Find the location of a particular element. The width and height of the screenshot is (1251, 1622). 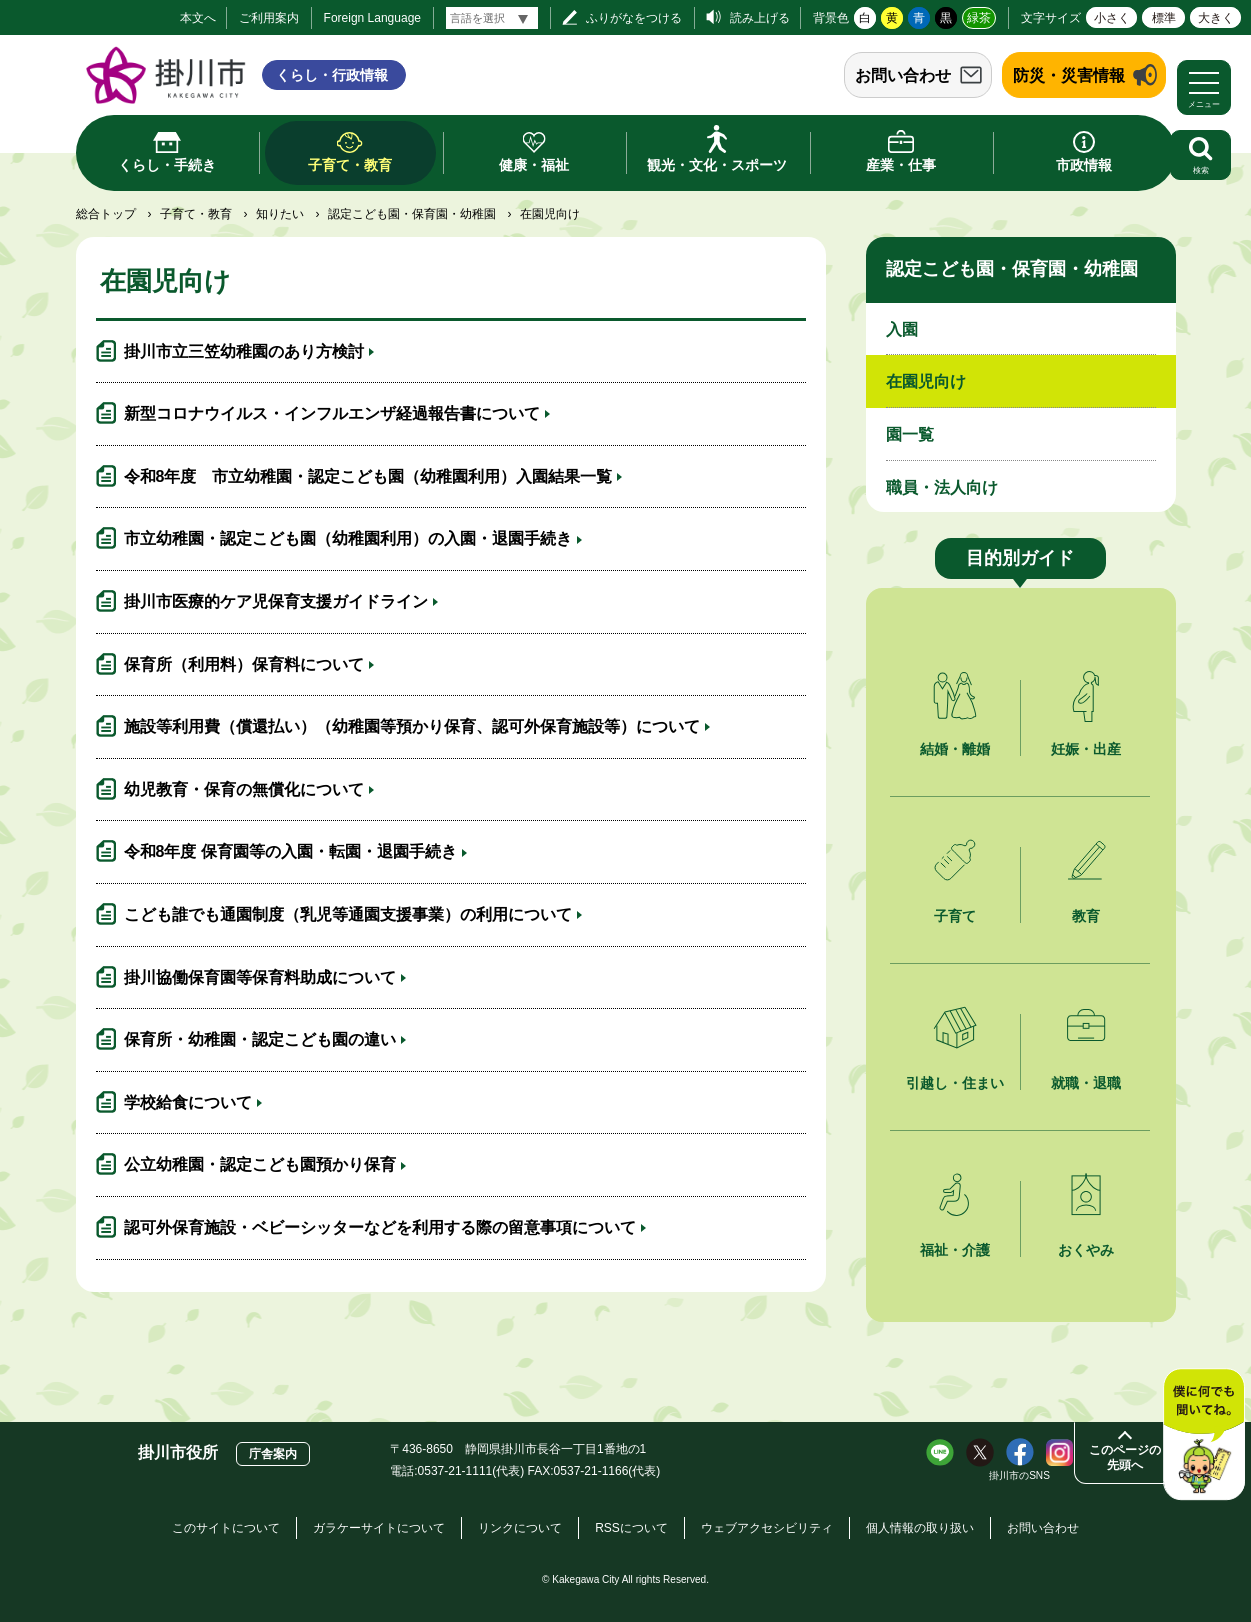

掛川協働保育園等保育料助成について is located at coordinates (260, 977).